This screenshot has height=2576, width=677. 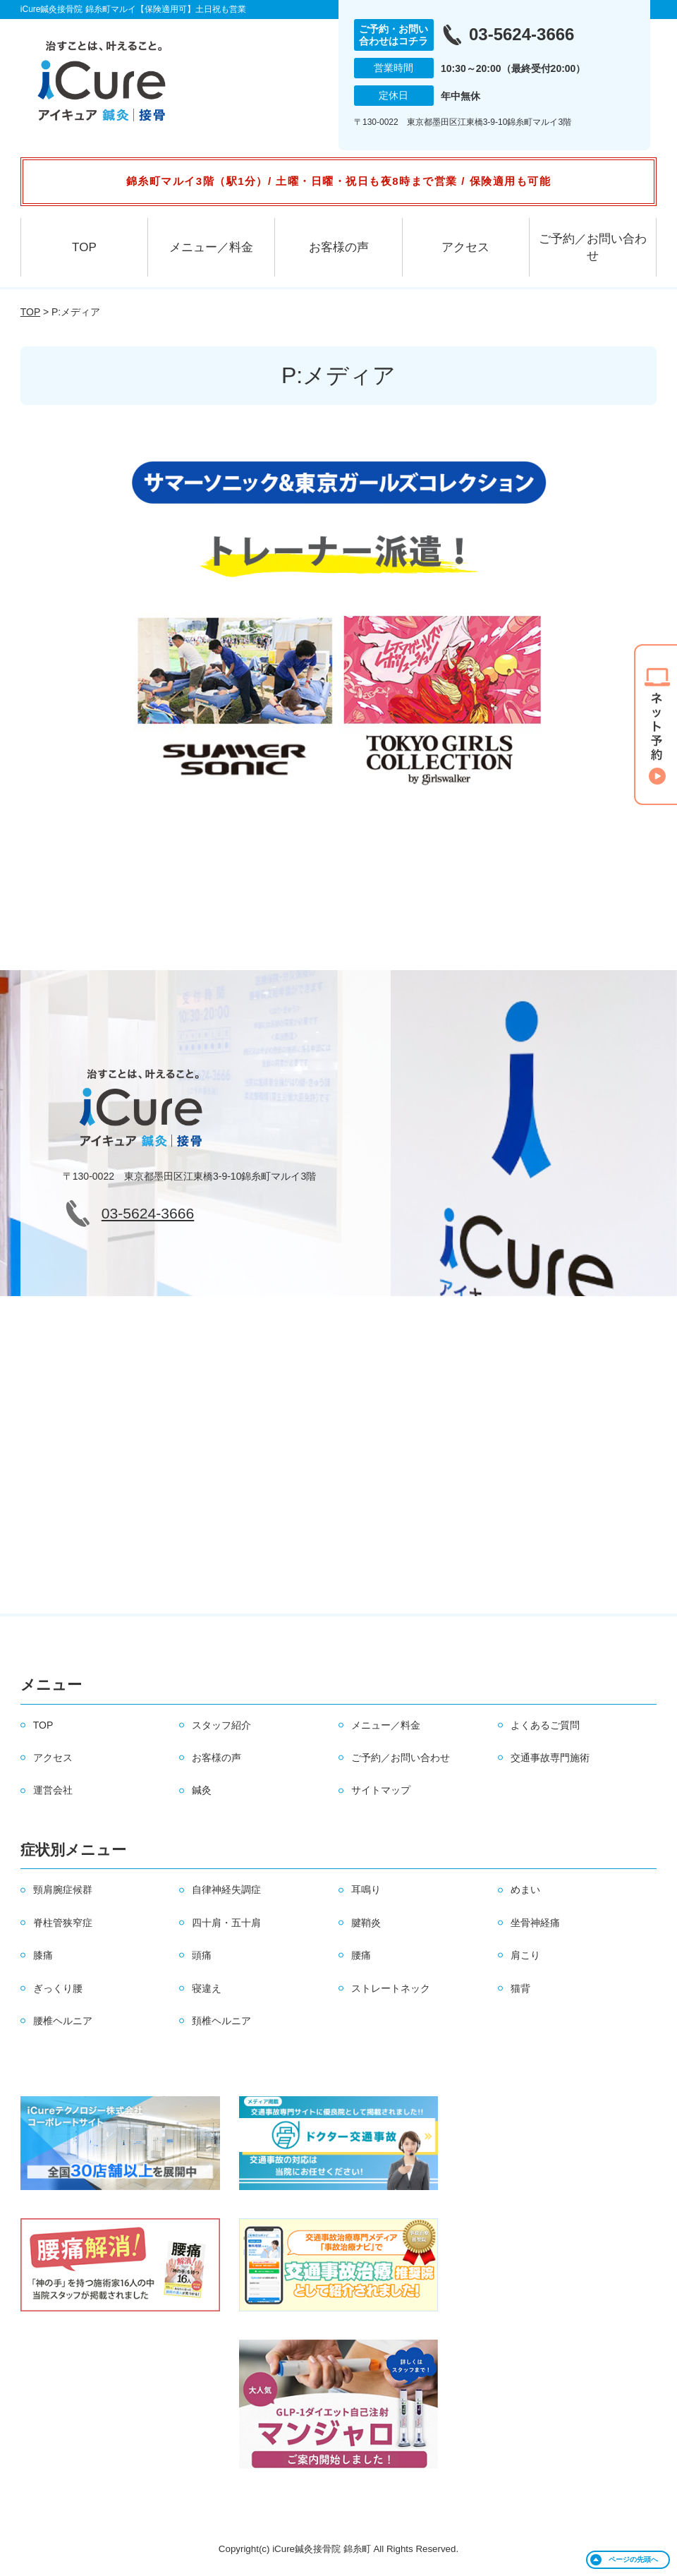 What do you see at coordinates (58, 1988) in the screenshot?
I see `ぎっくり腰` at bounding box center [58, 1988].